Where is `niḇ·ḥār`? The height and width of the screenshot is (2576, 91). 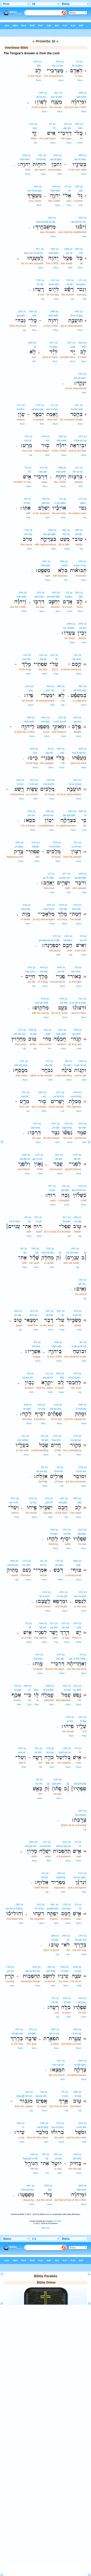
niḇ·ḥār is located at coordinates (48, 1065).